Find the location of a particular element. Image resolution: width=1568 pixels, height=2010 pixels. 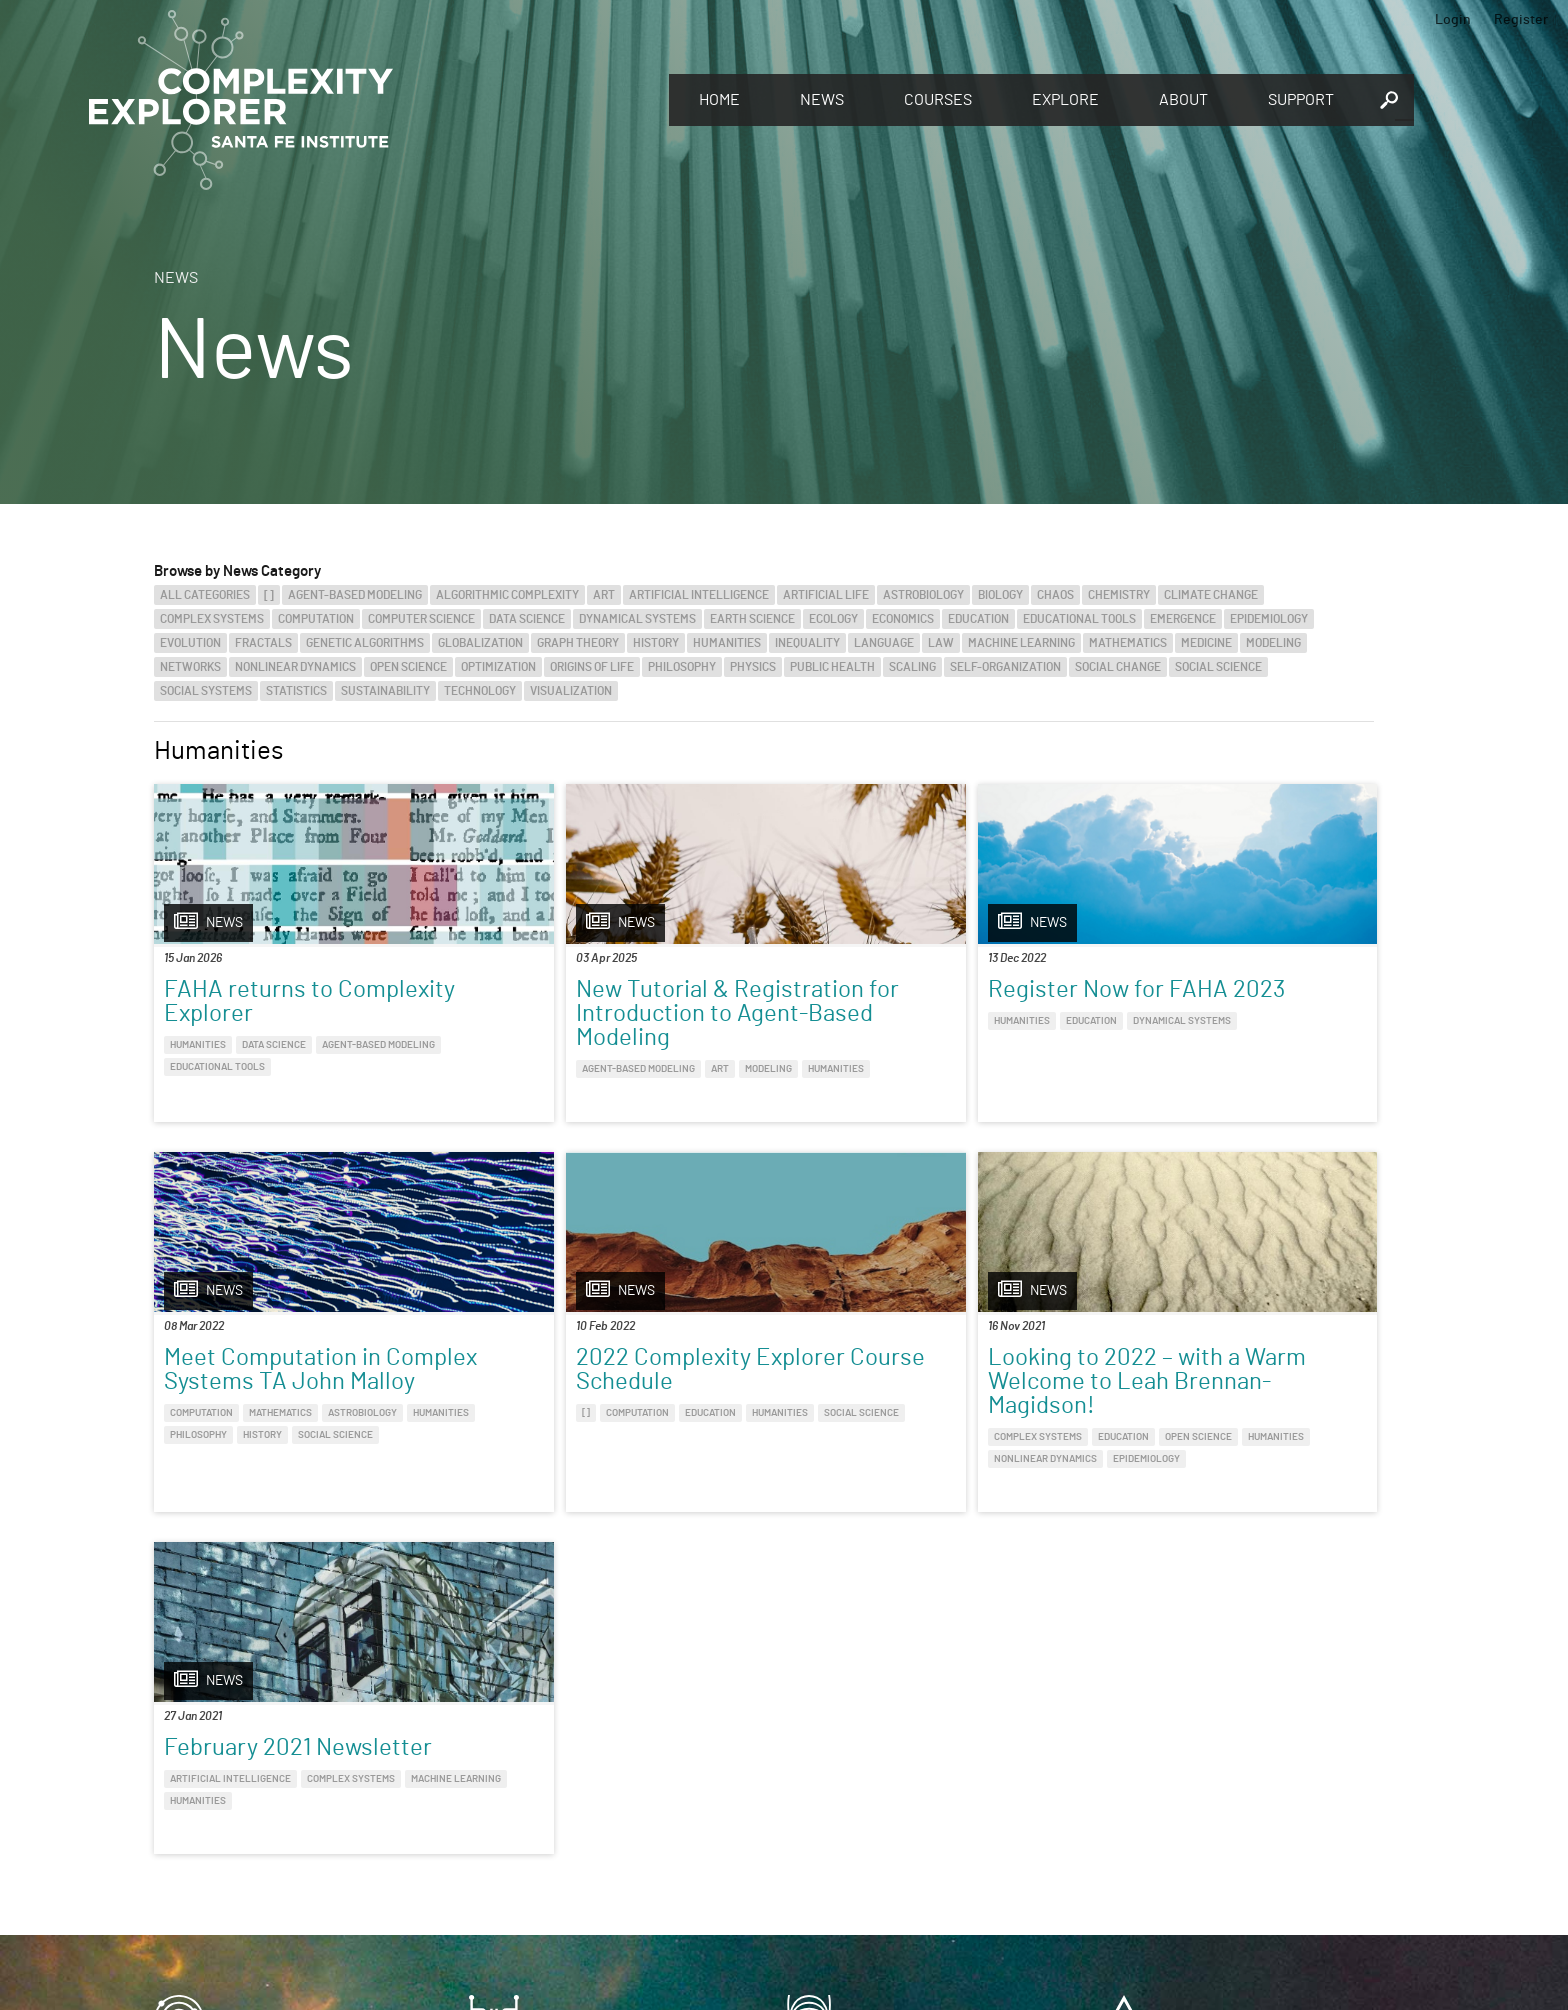

Nonlinear Dynamics is located at coordinates (295, 667).